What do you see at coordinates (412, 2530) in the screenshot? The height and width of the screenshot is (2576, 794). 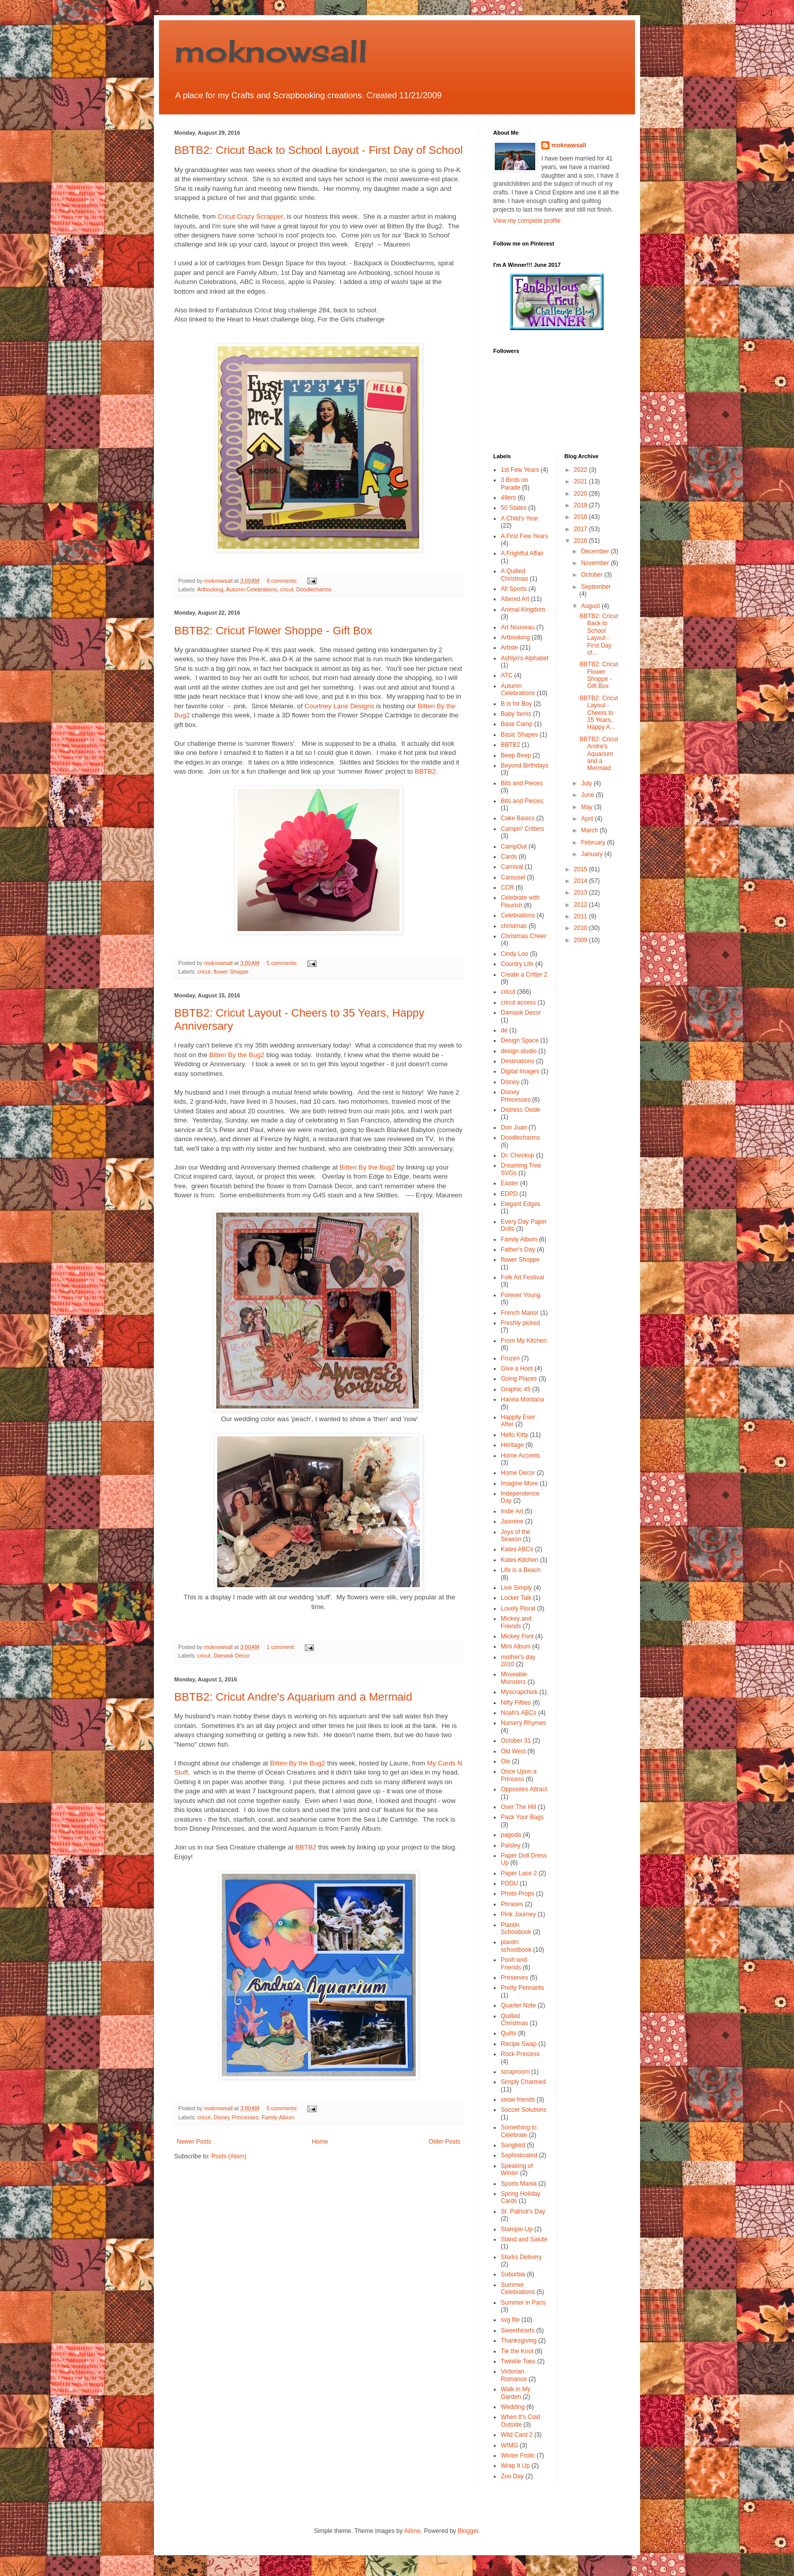 I see `Ailime` at bounding box center [412, 2530].